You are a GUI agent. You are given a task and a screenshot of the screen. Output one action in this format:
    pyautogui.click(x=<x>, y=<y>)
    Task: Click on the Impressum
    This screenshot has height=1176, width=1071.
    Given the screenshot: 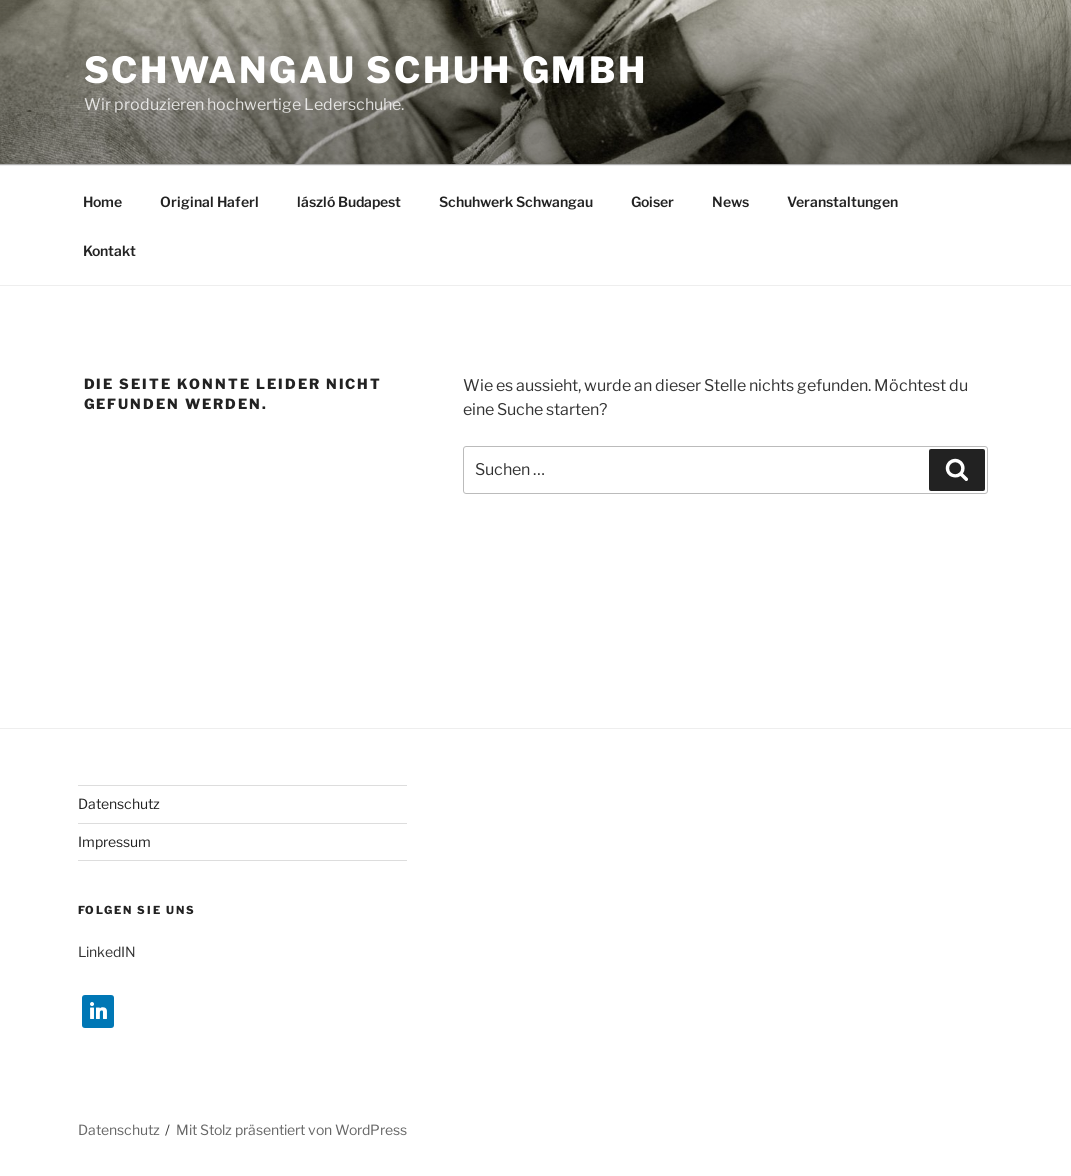 What is the action you would take?
    pyautogui.click(x=114, y=841)
    